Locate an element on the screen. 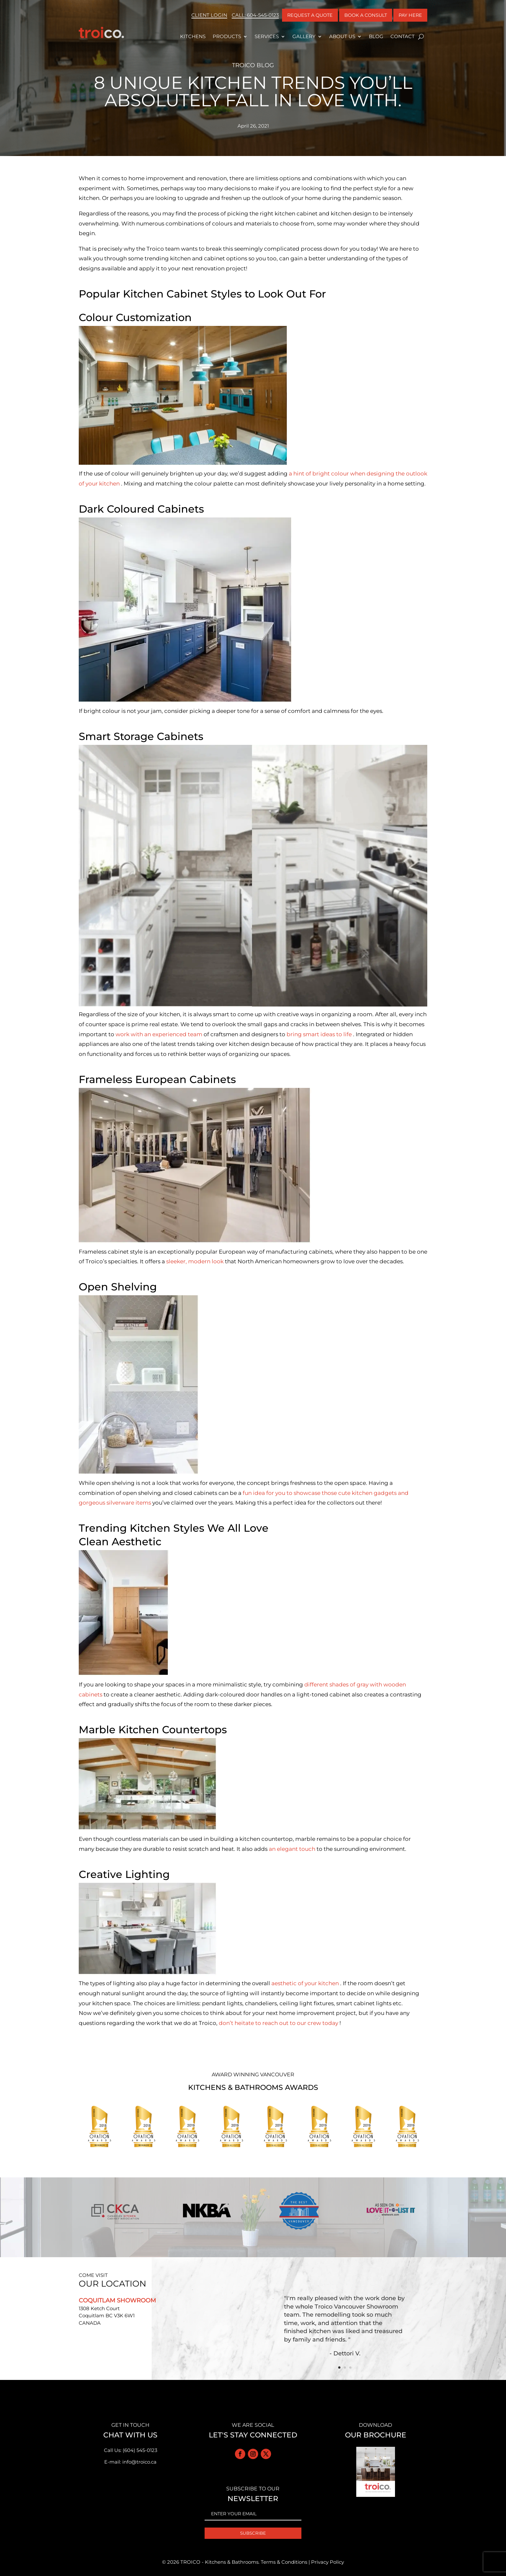  BOOK A CONSULT is located at coordinates (365, 15).